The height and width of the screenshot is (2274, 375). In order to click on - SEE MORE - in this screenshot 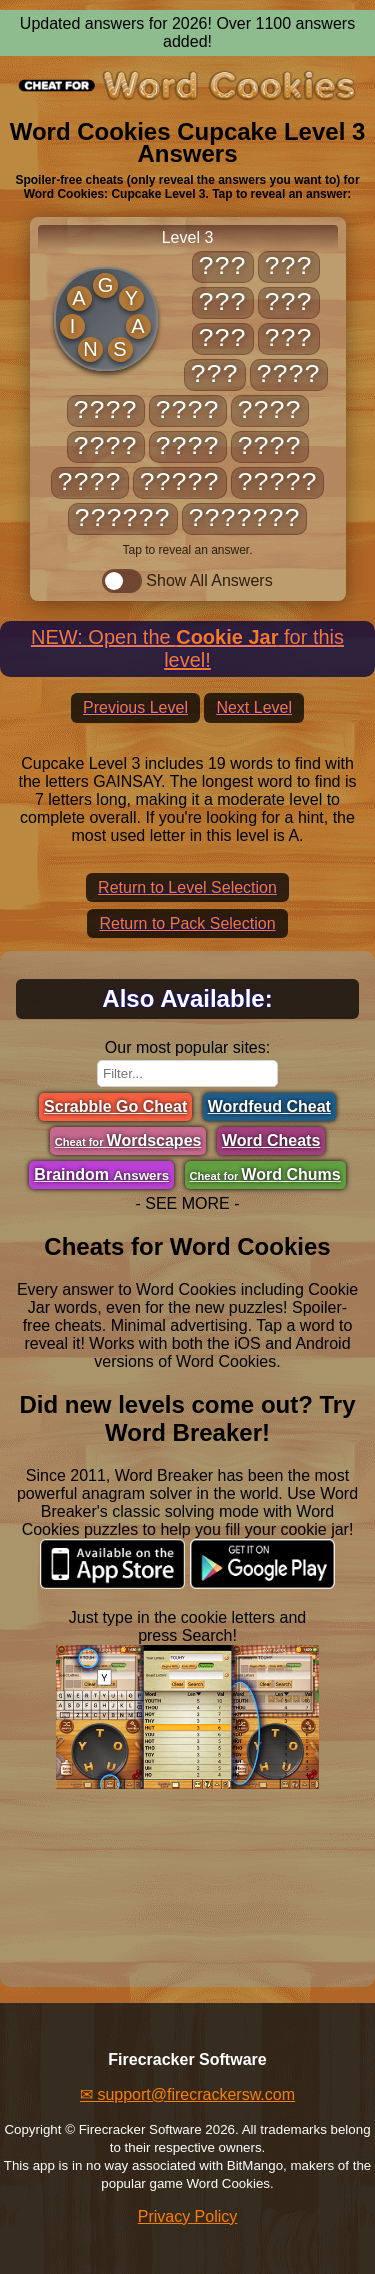, I will do `click(187, 1203)`.